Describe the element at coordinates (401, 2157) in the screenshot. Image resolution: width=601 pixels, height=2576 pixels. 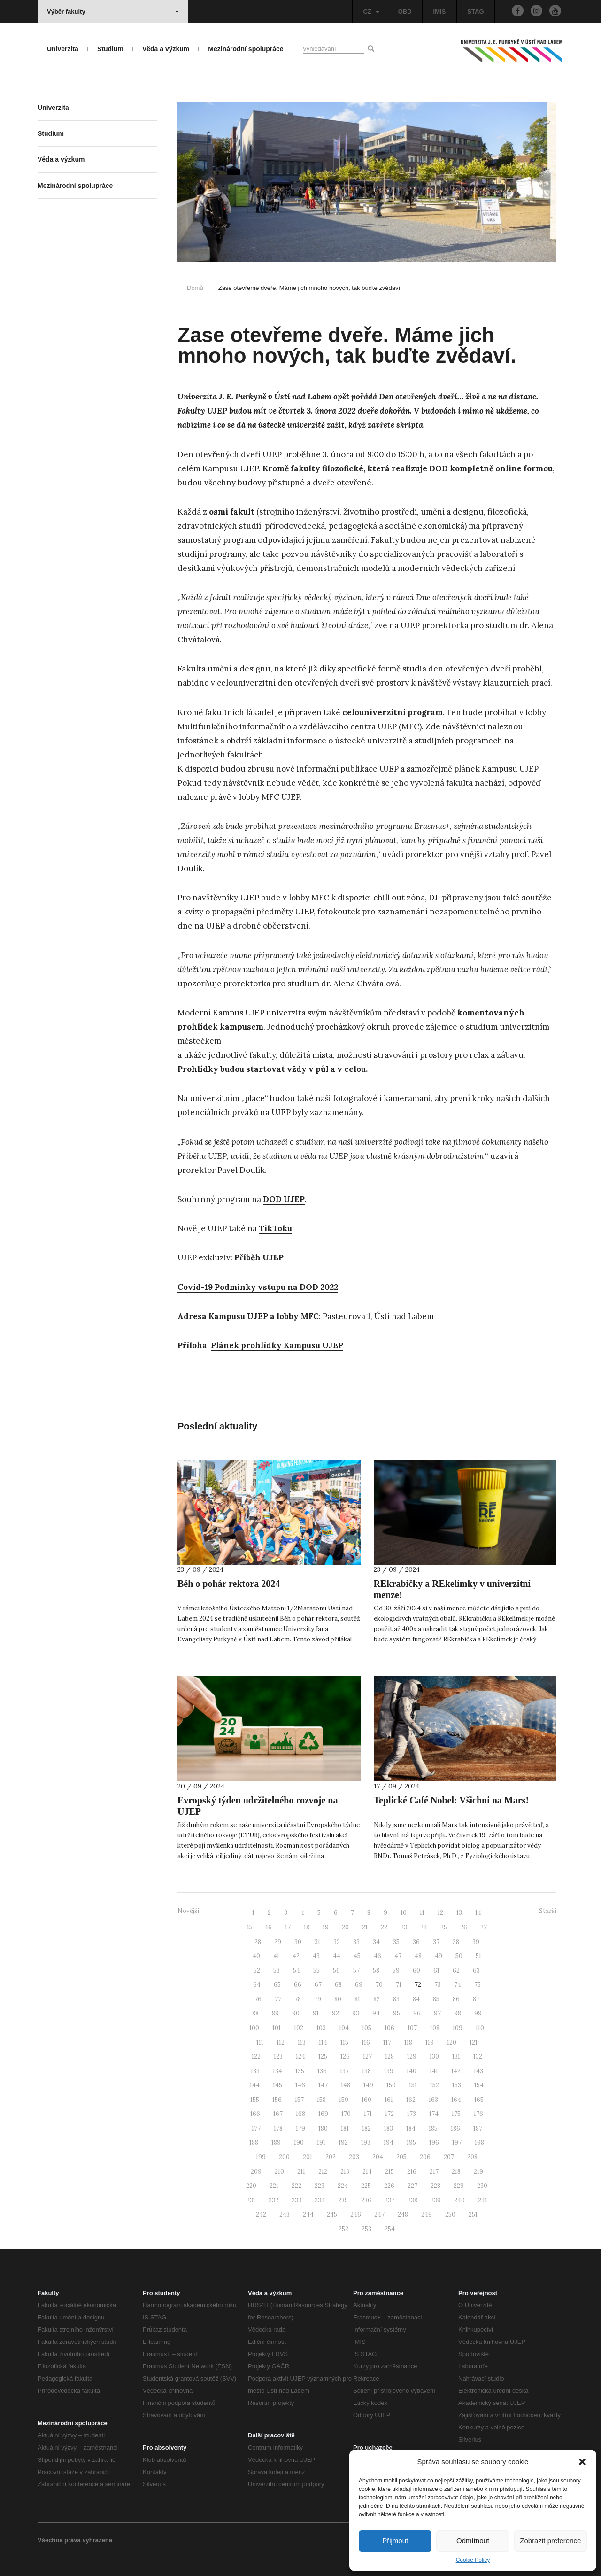
I see `205` at that location.